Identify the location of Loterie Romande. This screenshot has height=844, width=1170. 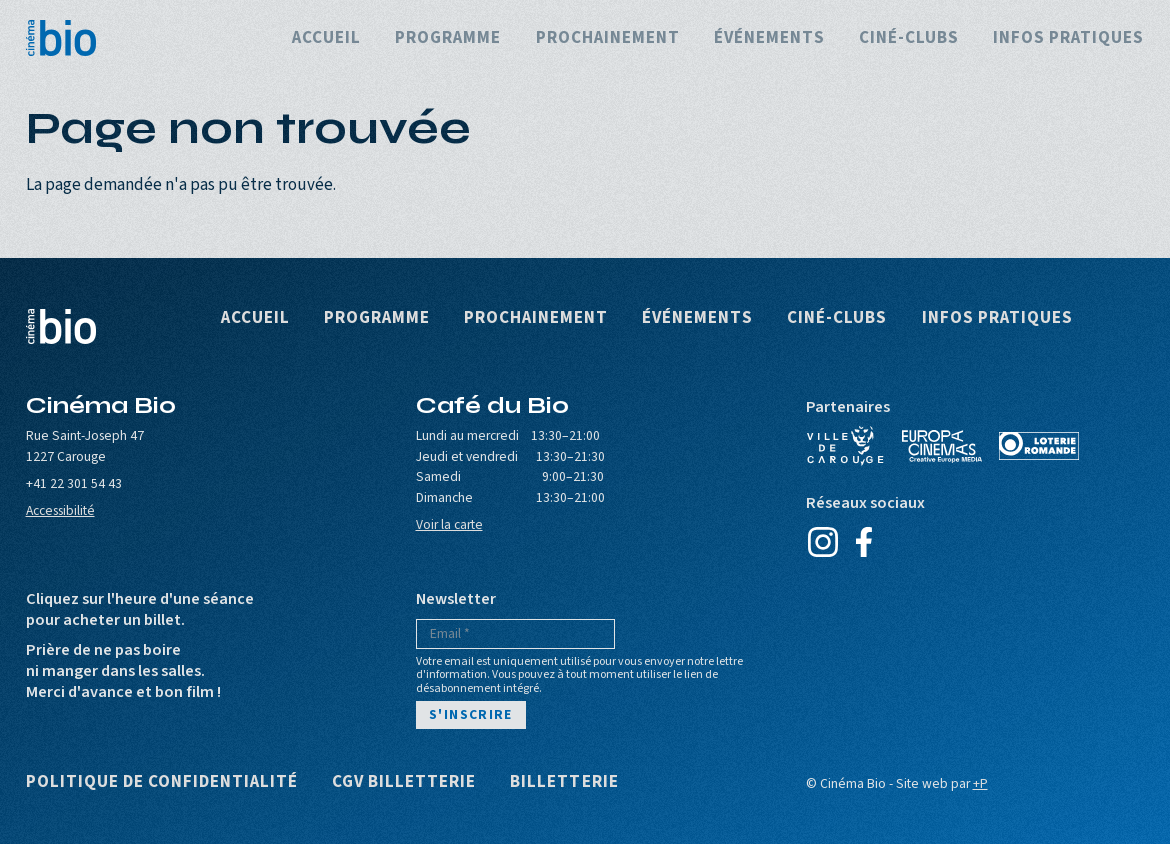
(1039, 446).